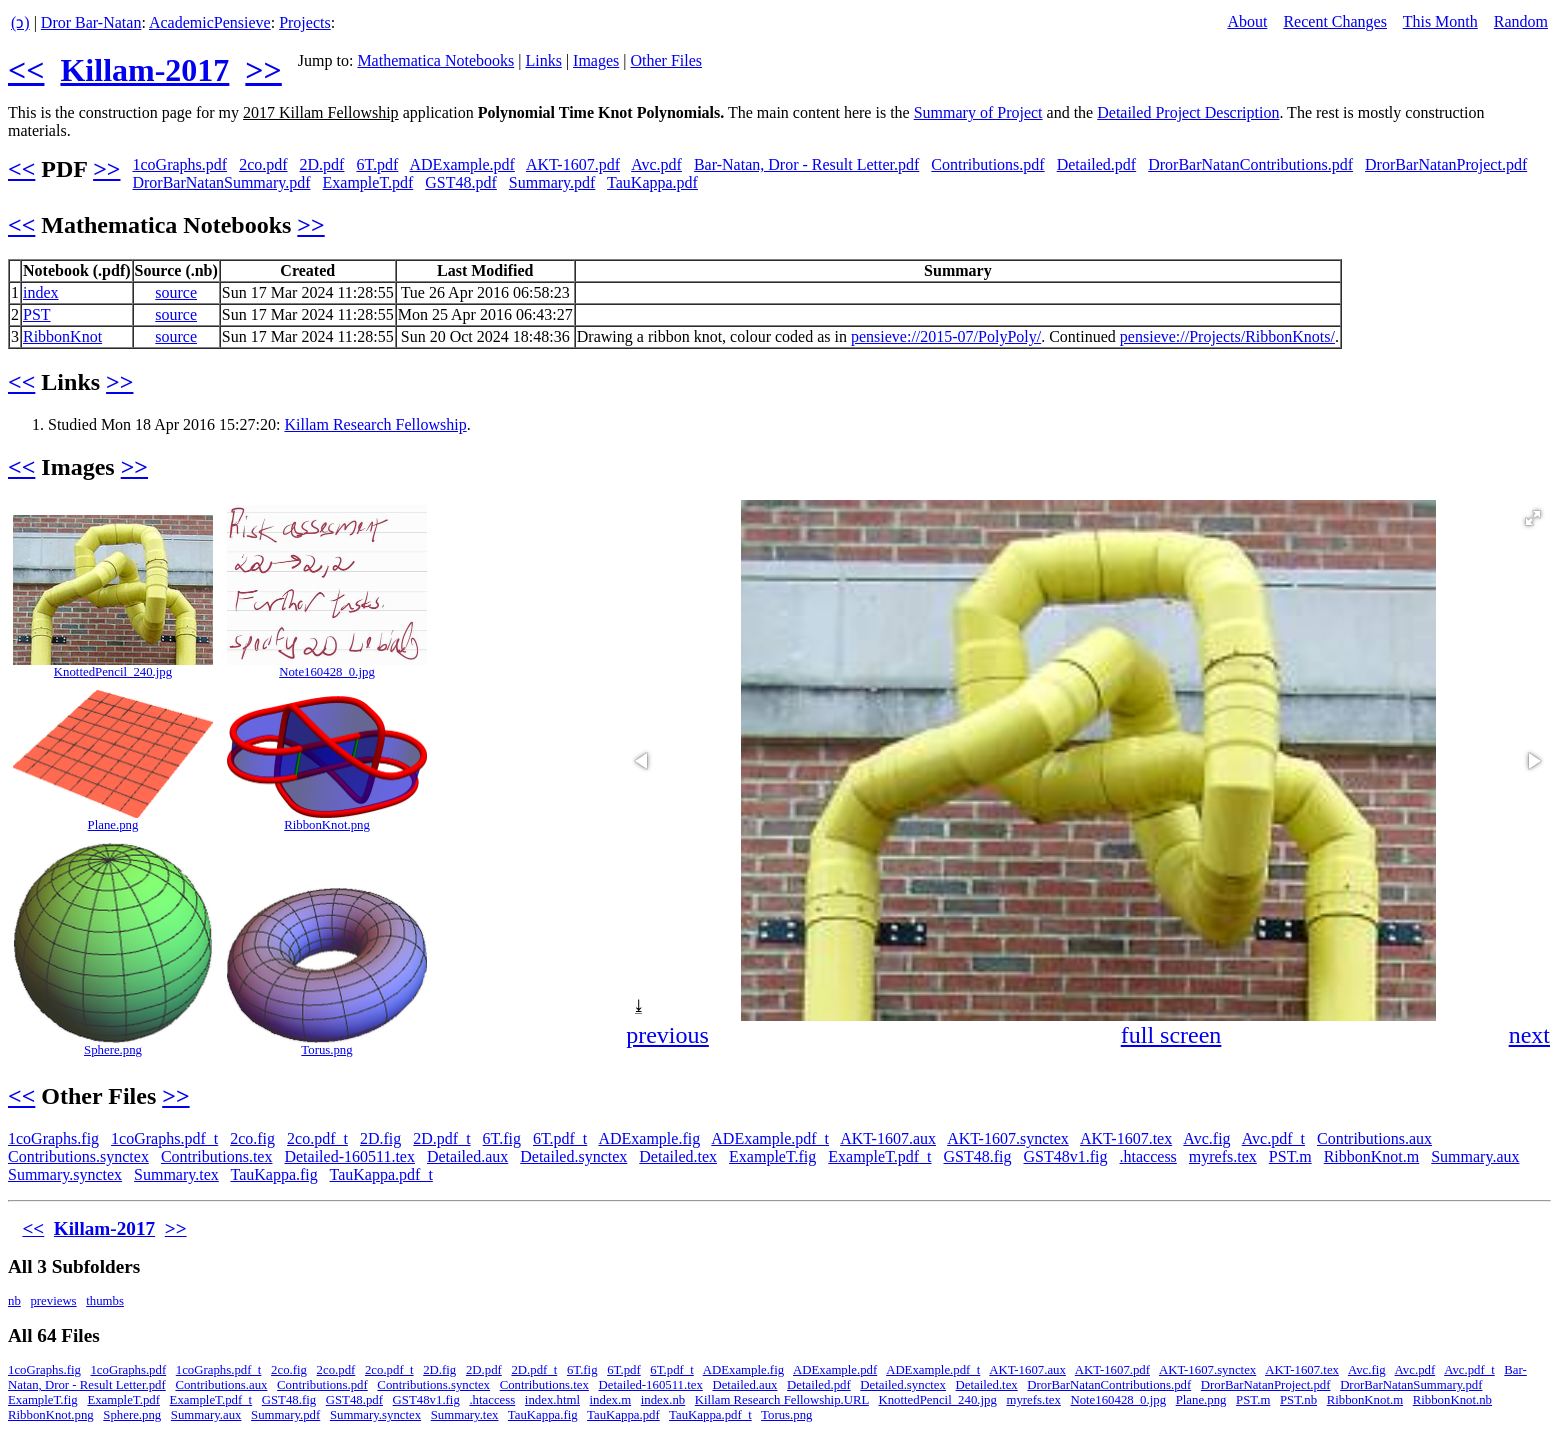 The width and height of the screenshot is (1559, 1431). Describe the element at coordinates (1440, 21) in the screenshot. I see `This Month` at that location.